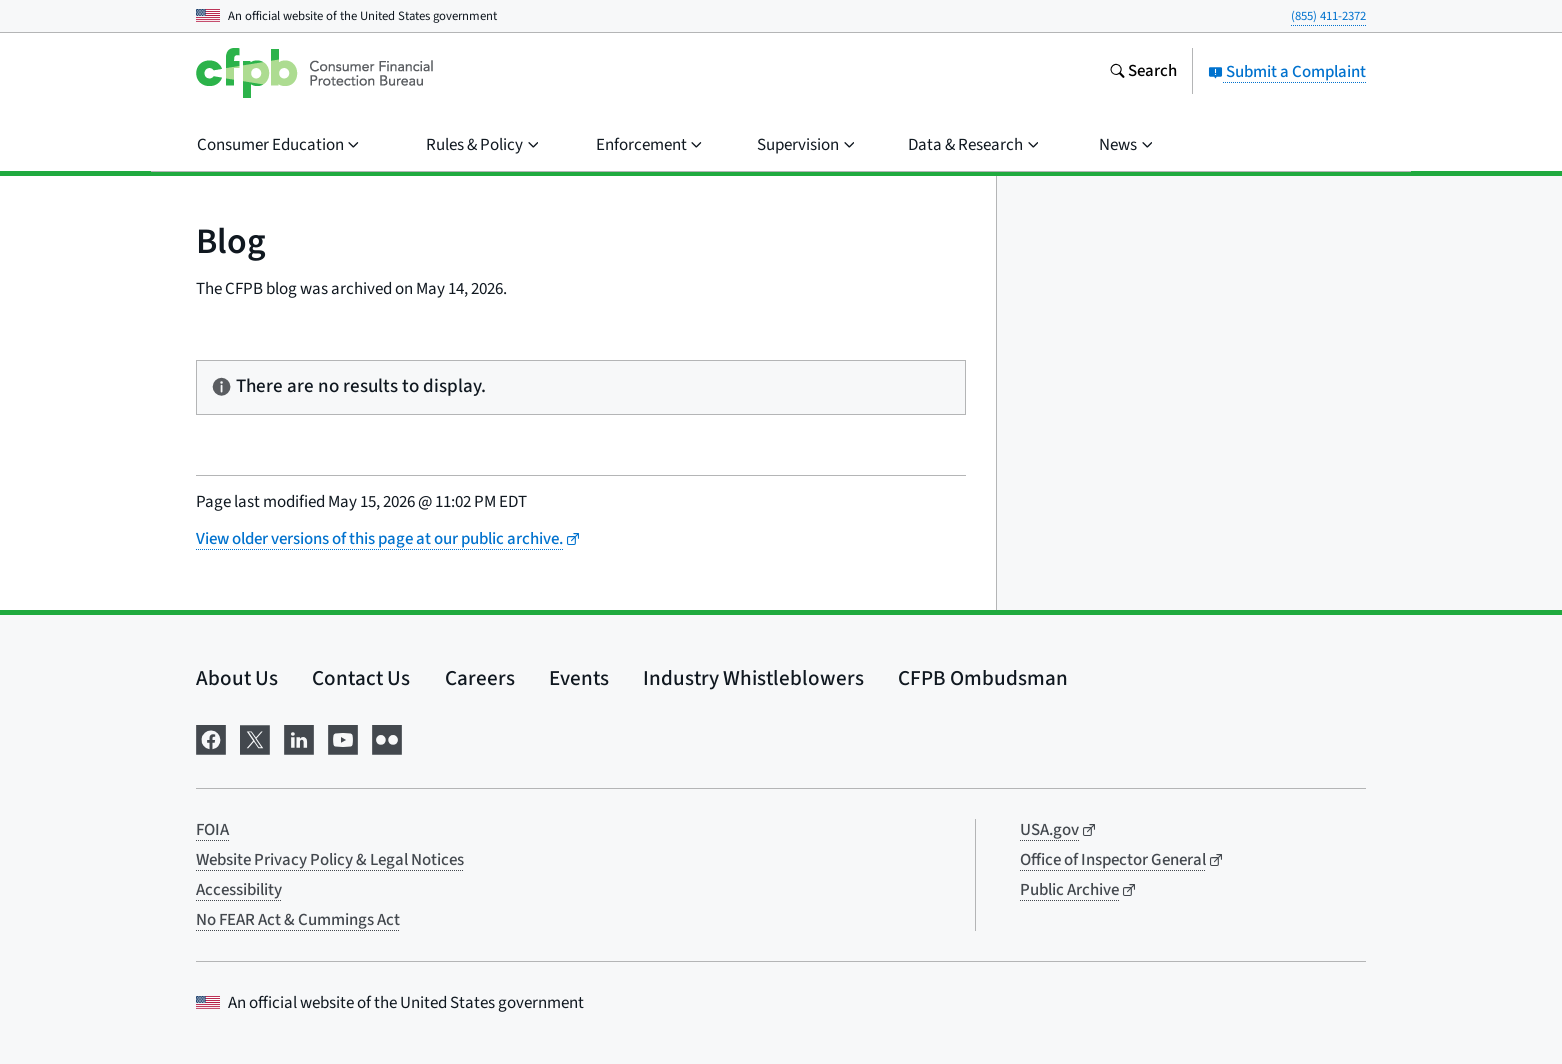  What do you see at coordinates (983, 678) in the screenshot?
I see `CFPB Ombudsman` at bounding box center [983, 678].